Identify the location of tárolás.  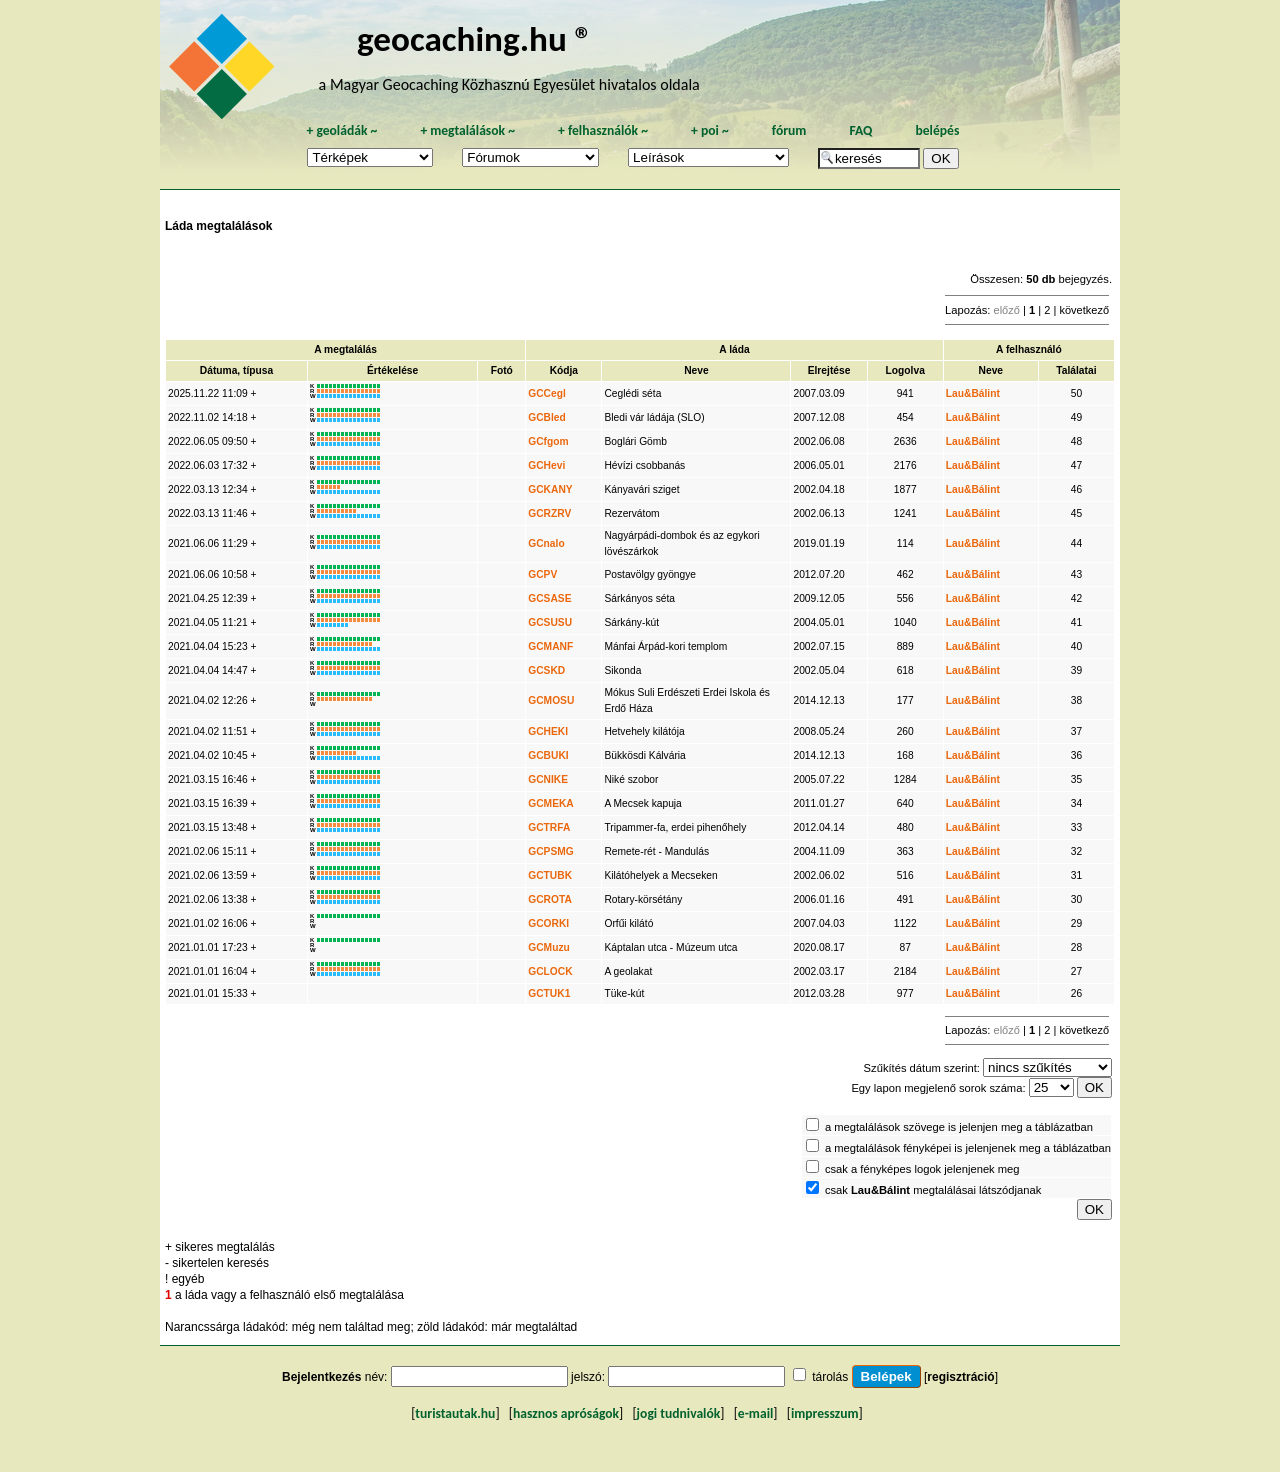
(830, 1377).